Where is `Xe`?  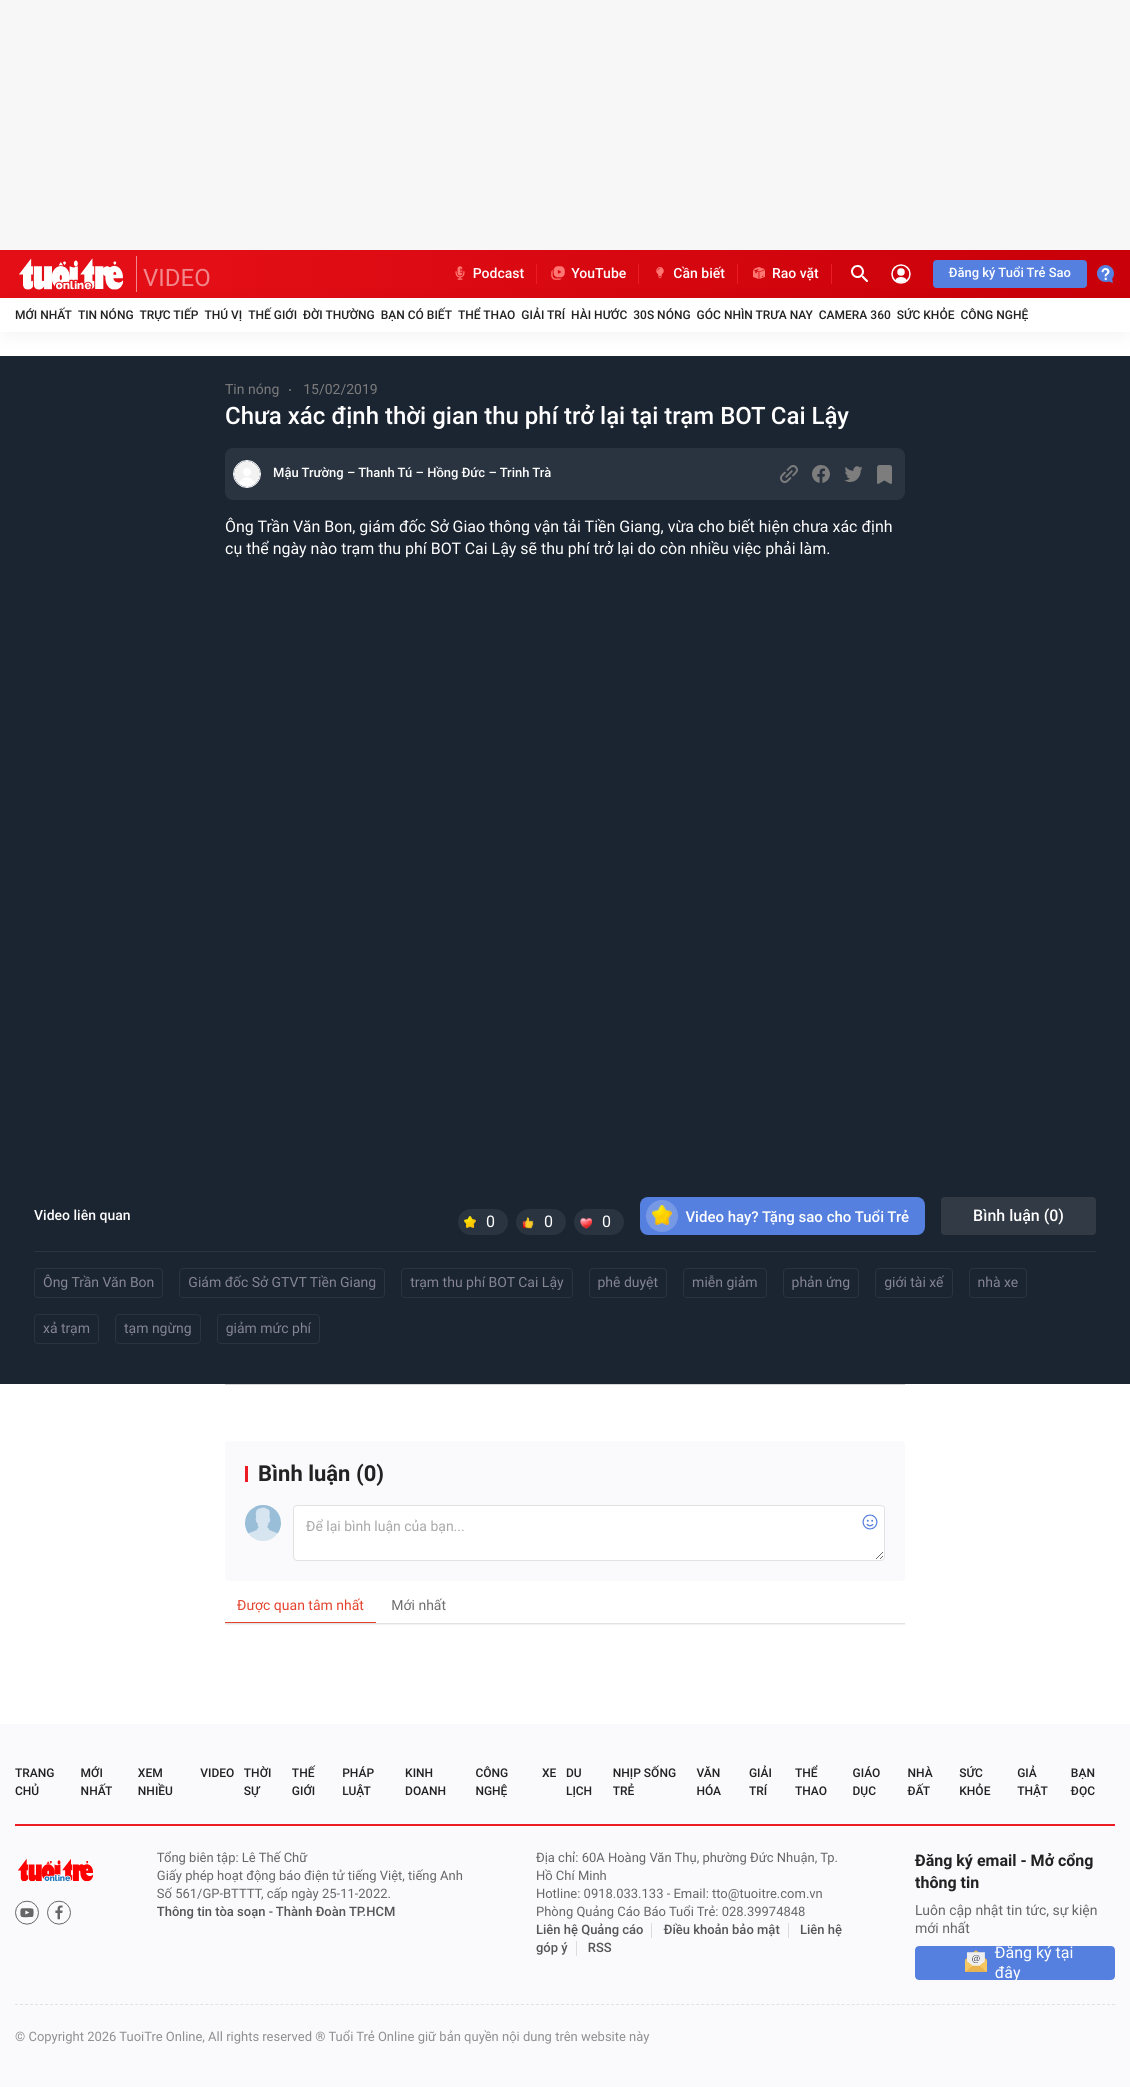
Xe is located at coordinates (549, 1773).